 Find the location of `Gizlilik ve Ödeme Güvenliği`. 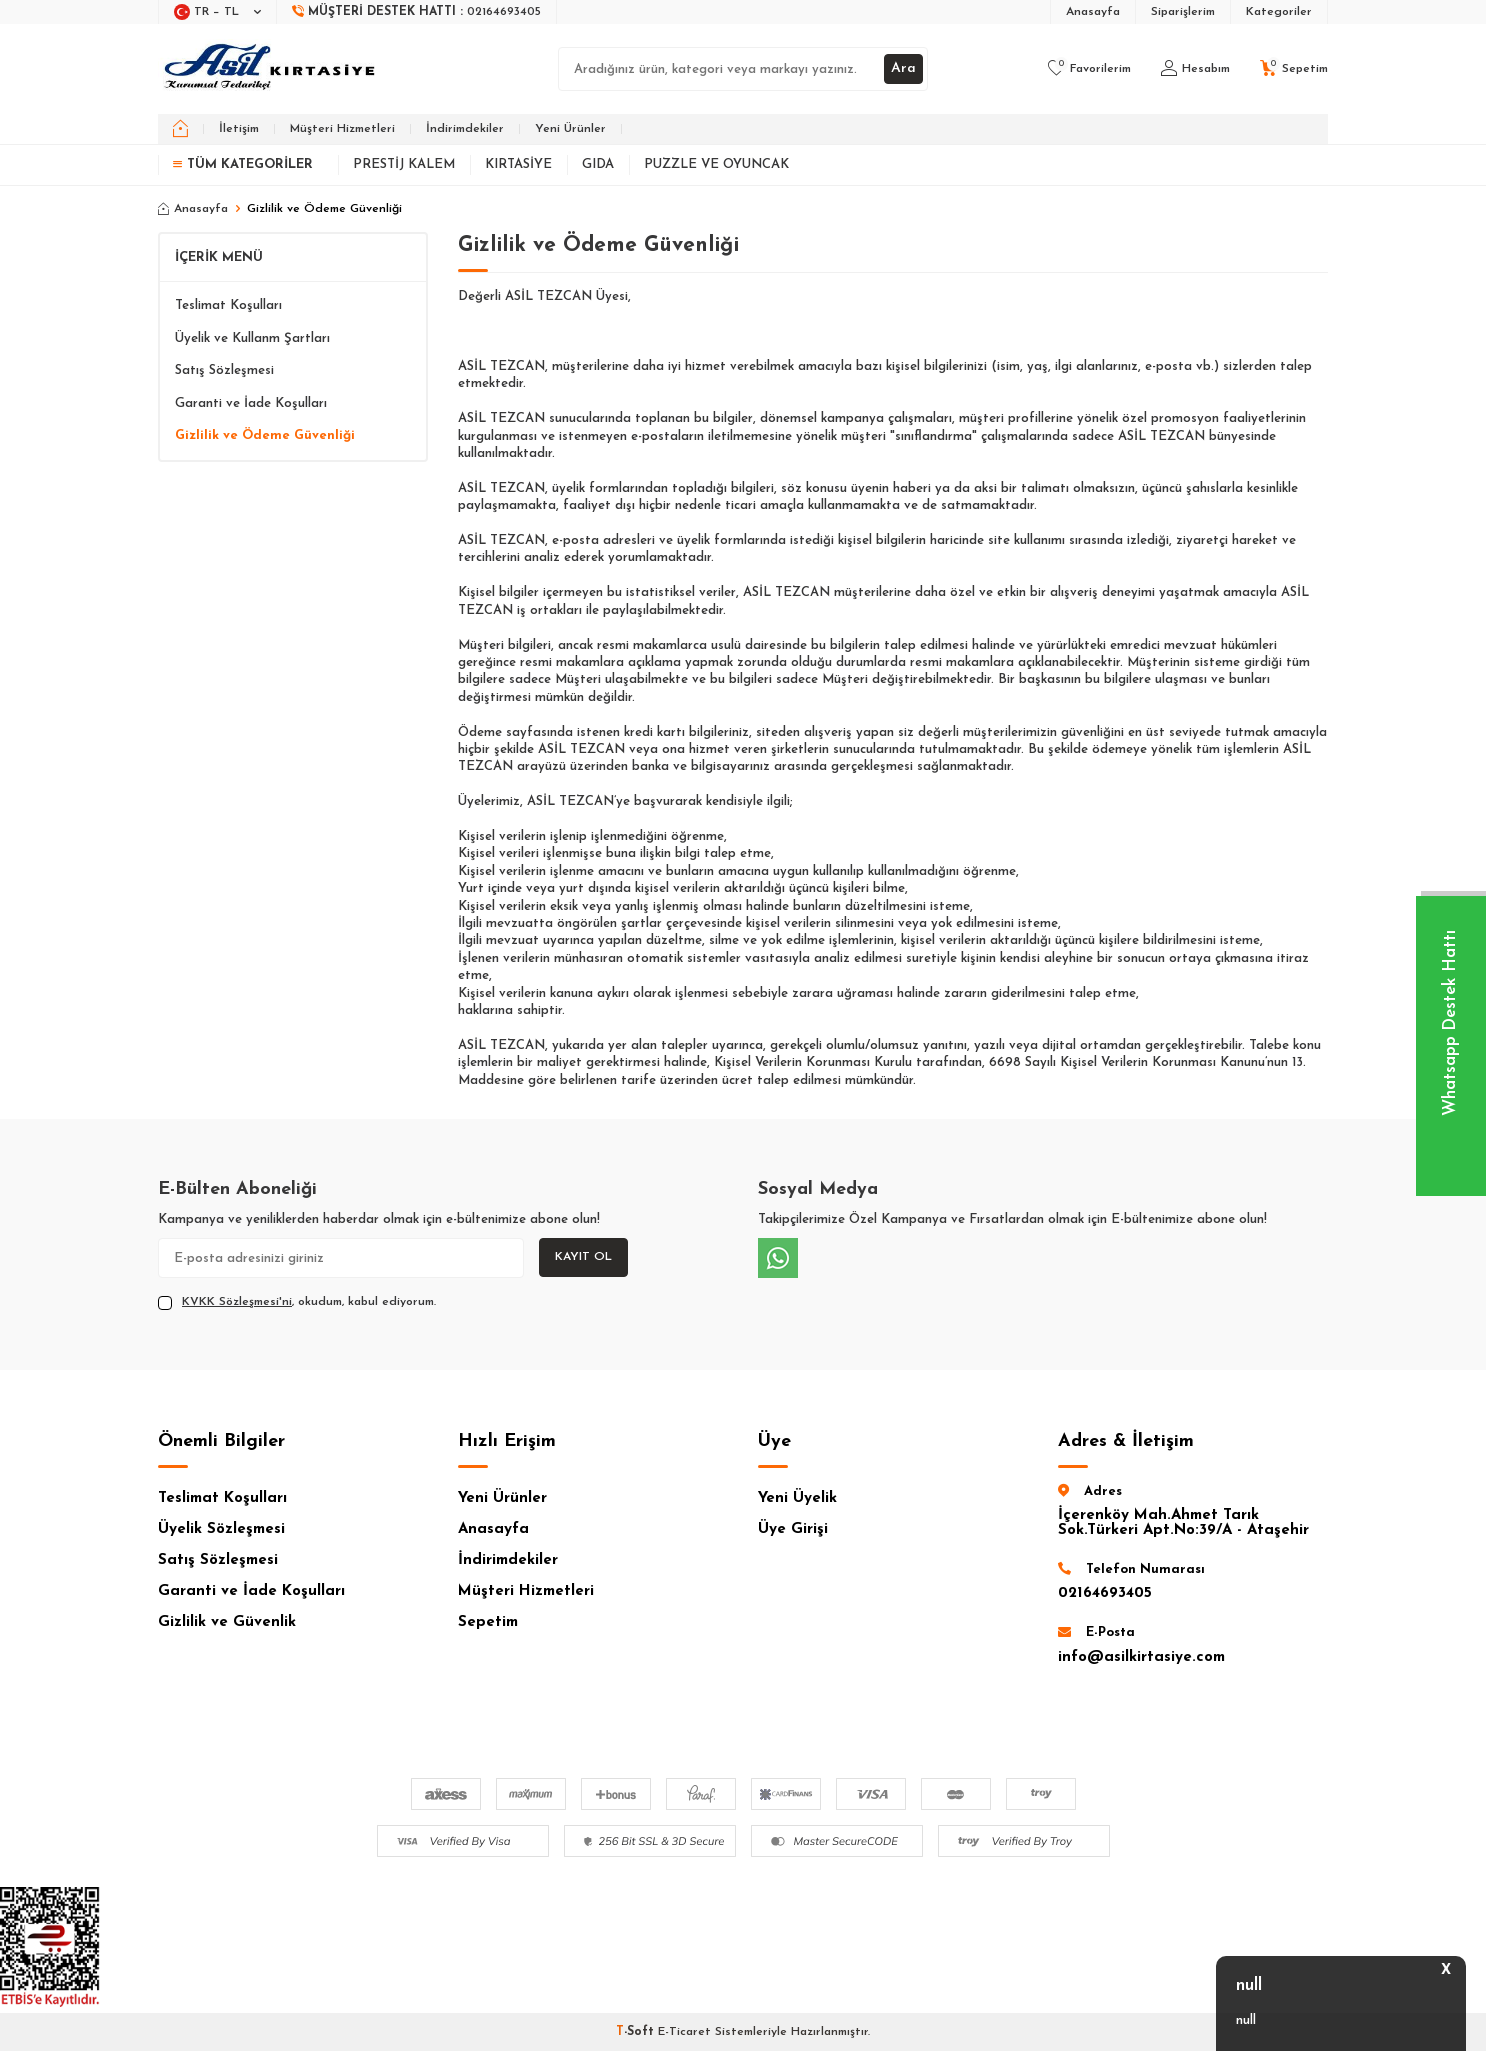

Gizlilik ve Ödeme Güvenliği is located at coordinates (265, 435).